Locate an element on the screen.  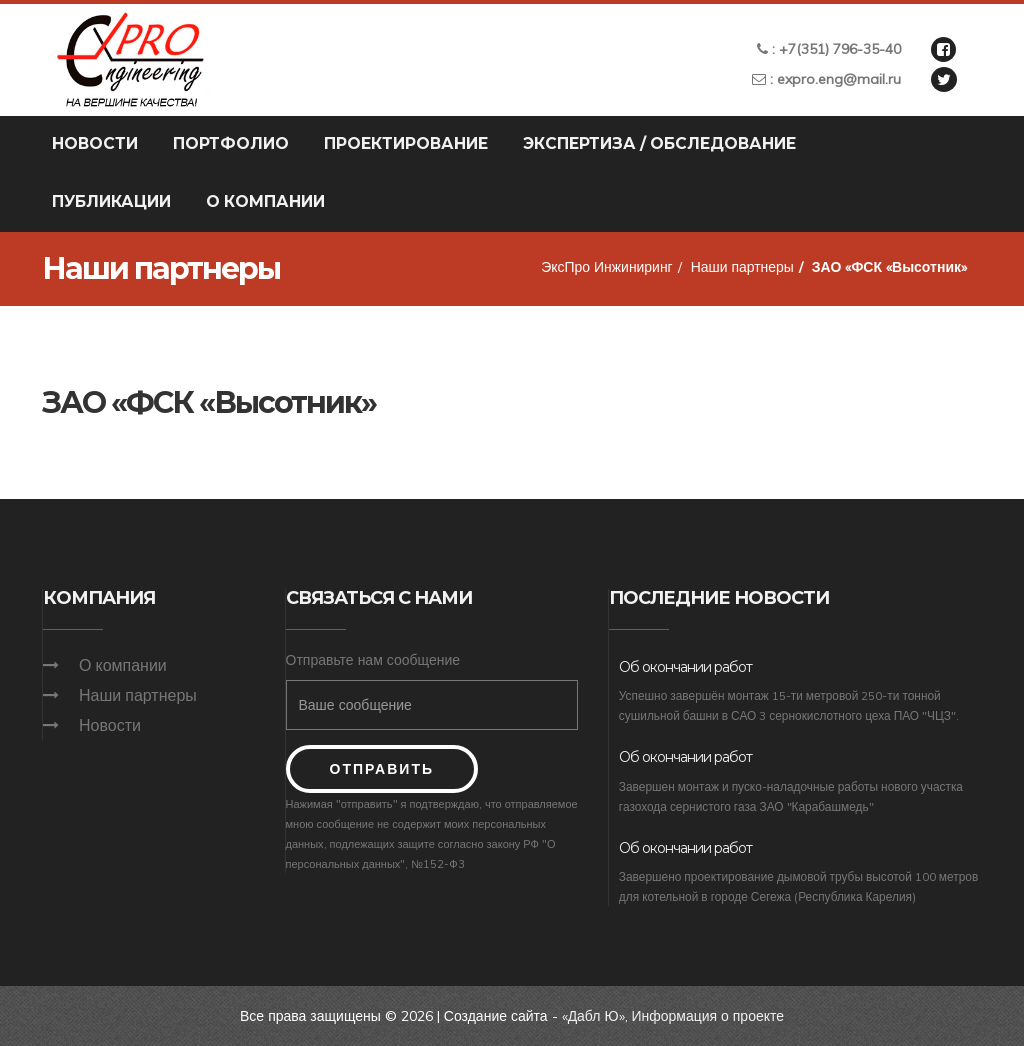
О компании is located at coordinates (265, 201).